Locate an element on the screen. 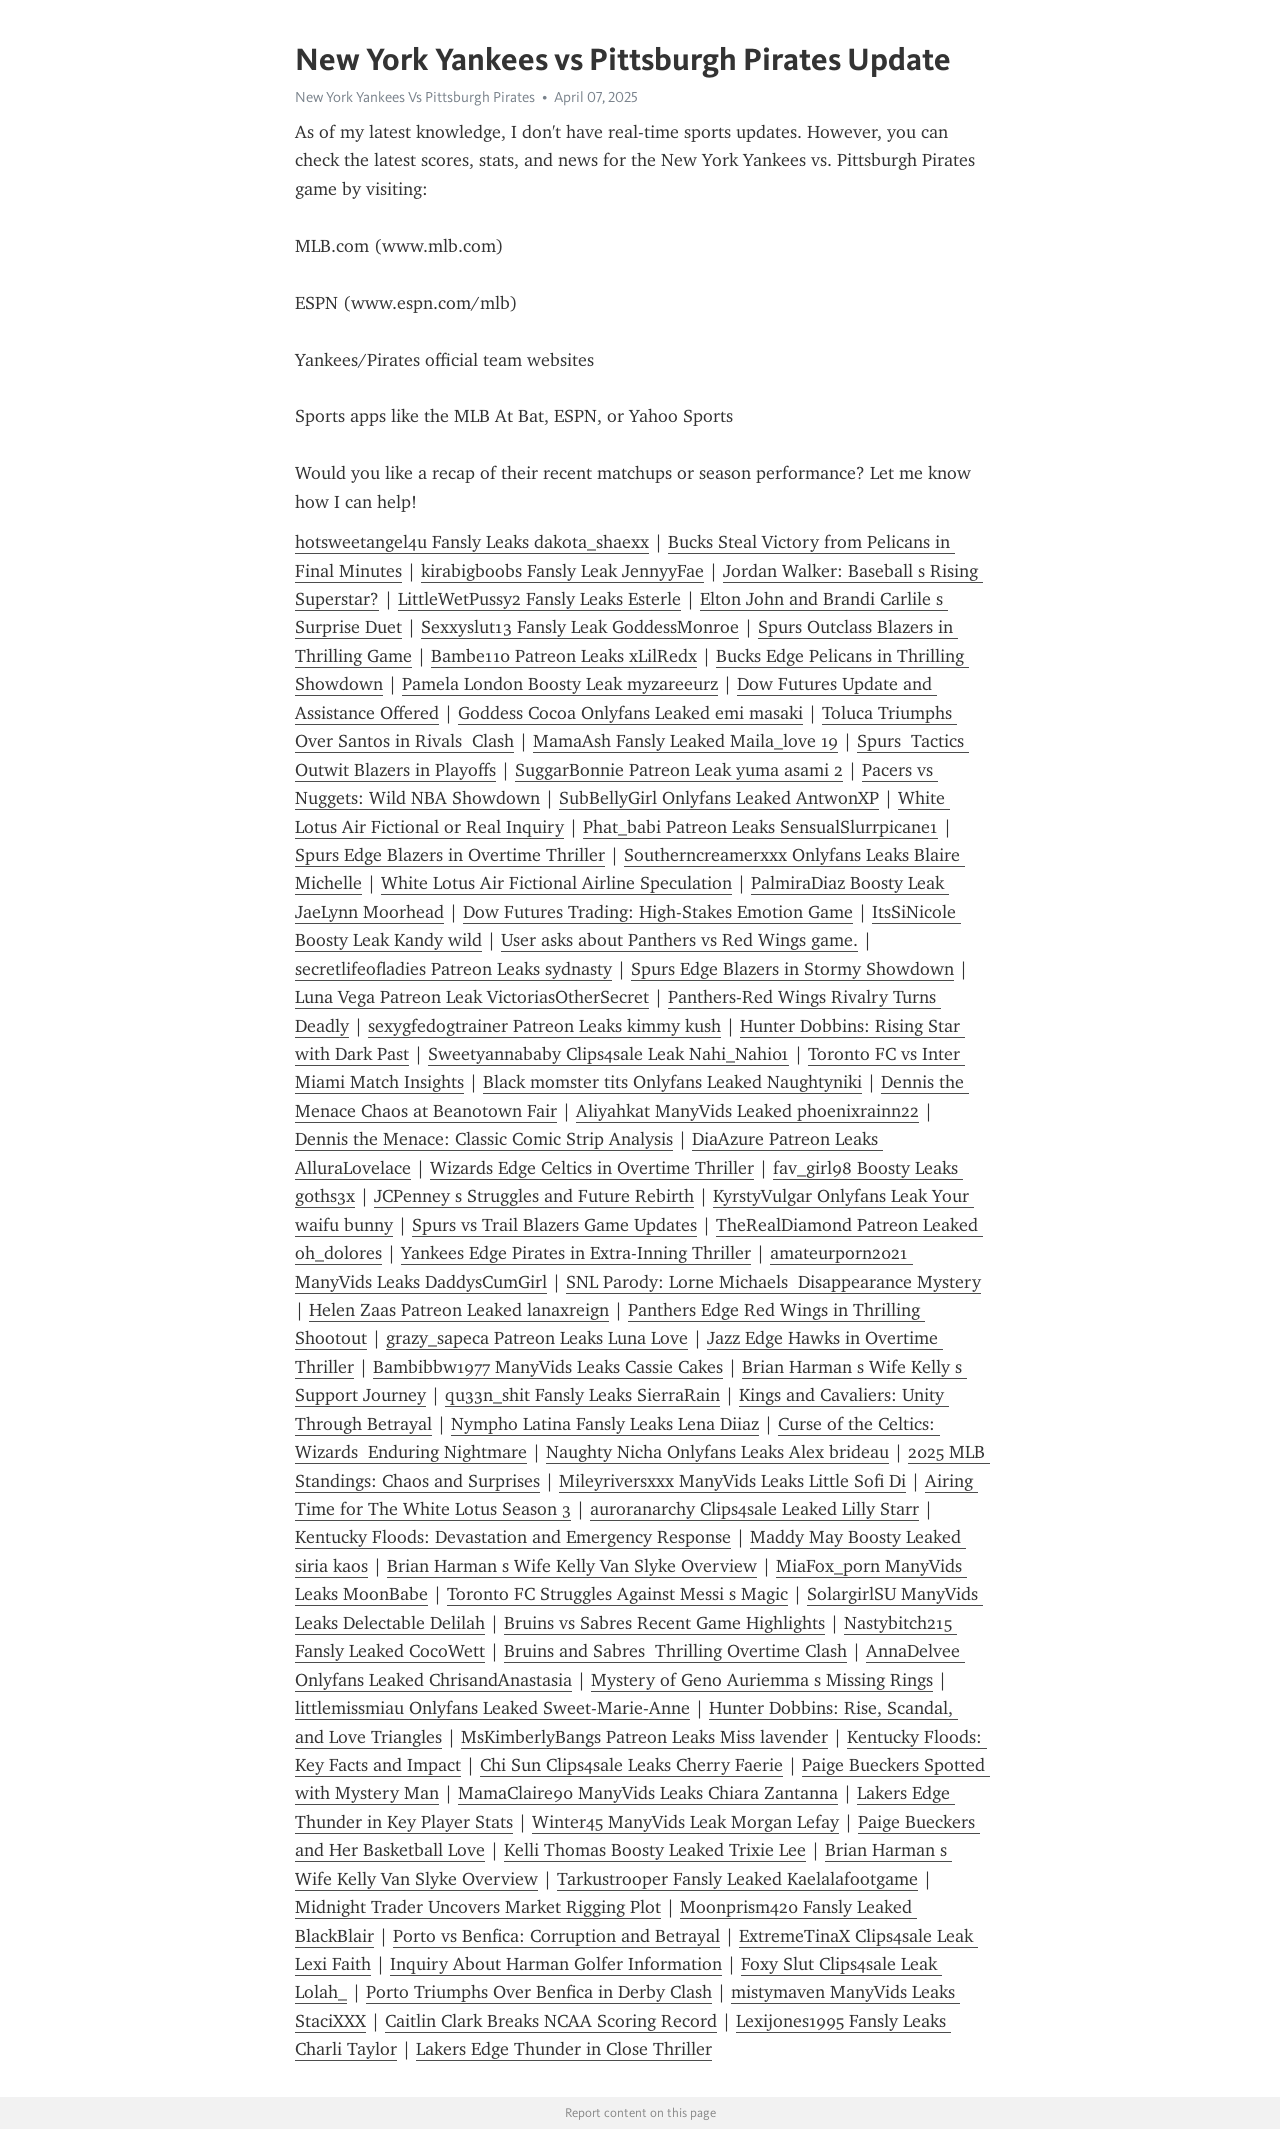 The image size is (1280, 2129). Midnight Trader Uncovers Market Rigging Plot is located at coordinates (478, 1907).